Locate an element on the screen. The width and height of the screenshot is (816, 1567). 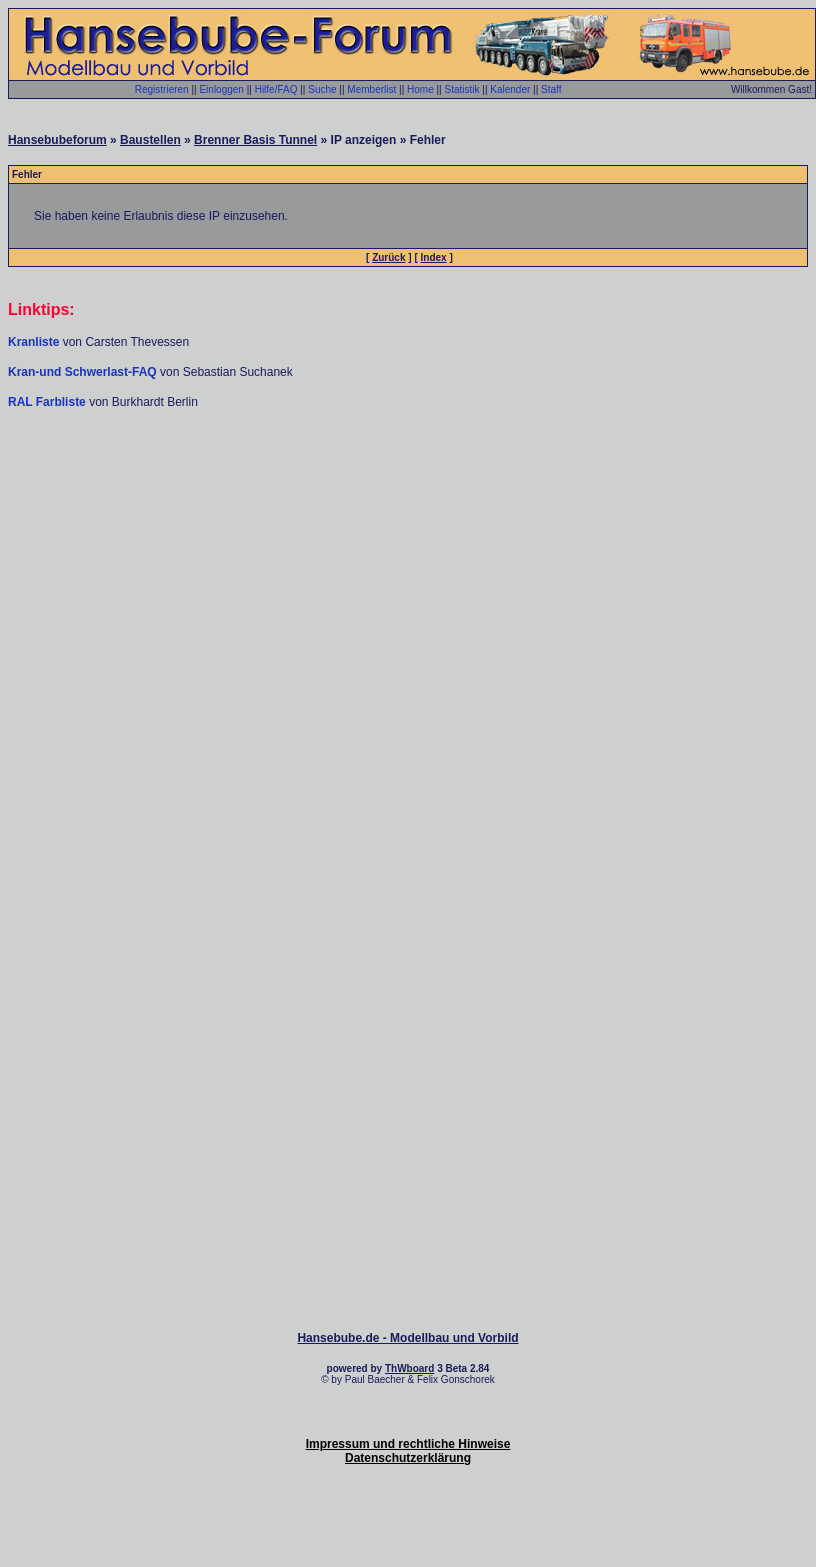
Hansebubeforum is located at coordinates (57, 140).